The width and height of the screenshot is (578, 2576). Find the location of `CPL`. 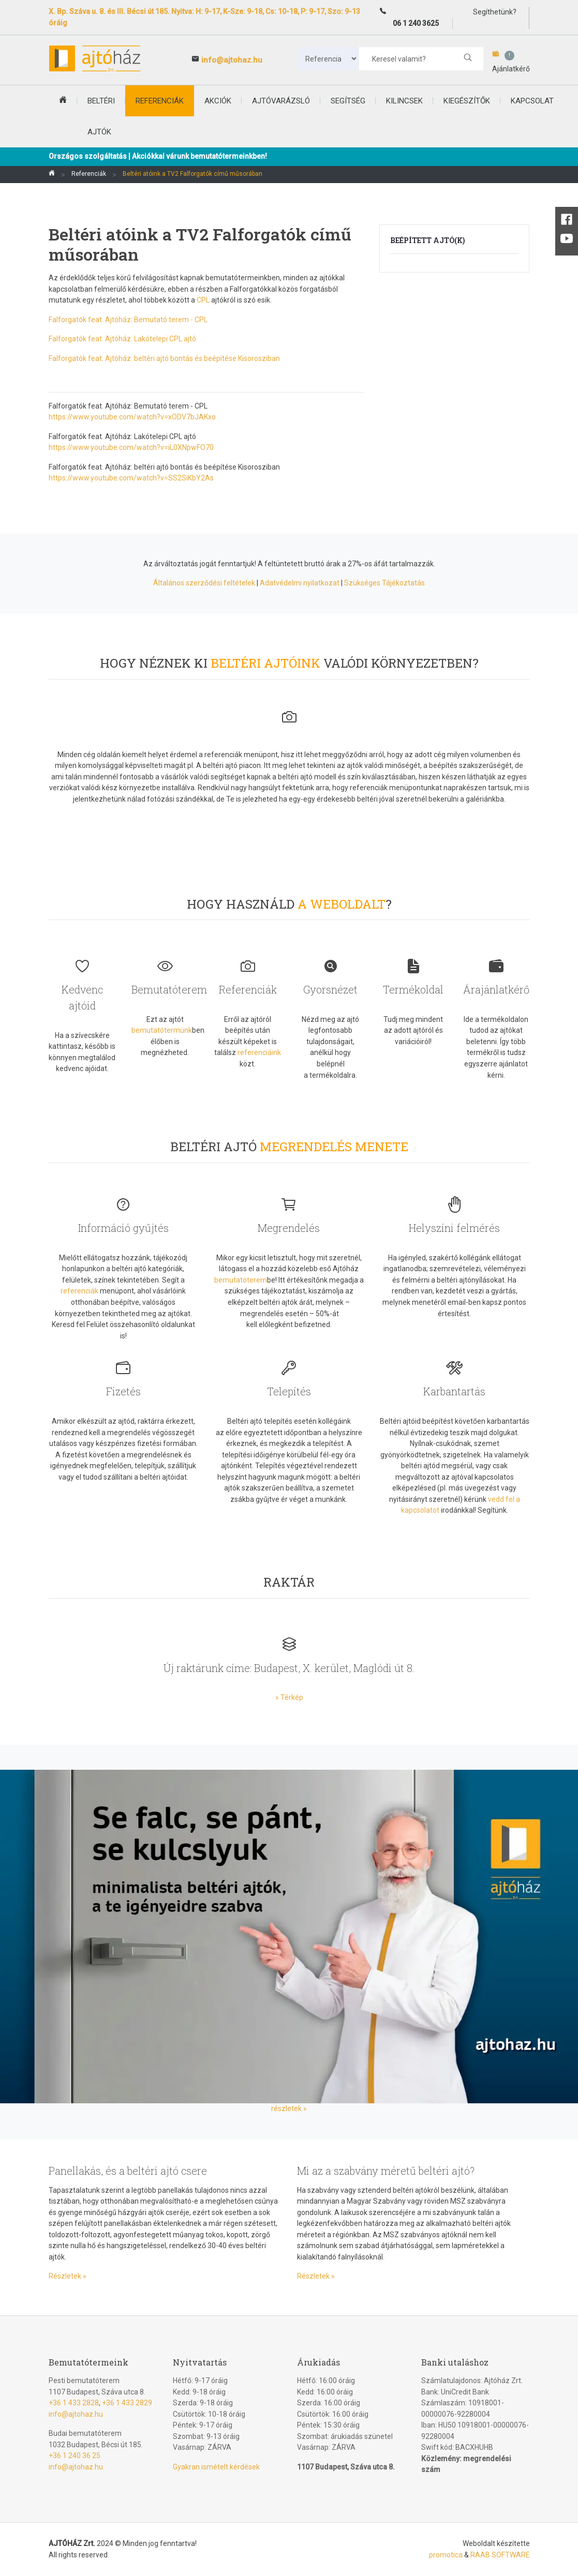

CPL is located at coordinates (203, 300).